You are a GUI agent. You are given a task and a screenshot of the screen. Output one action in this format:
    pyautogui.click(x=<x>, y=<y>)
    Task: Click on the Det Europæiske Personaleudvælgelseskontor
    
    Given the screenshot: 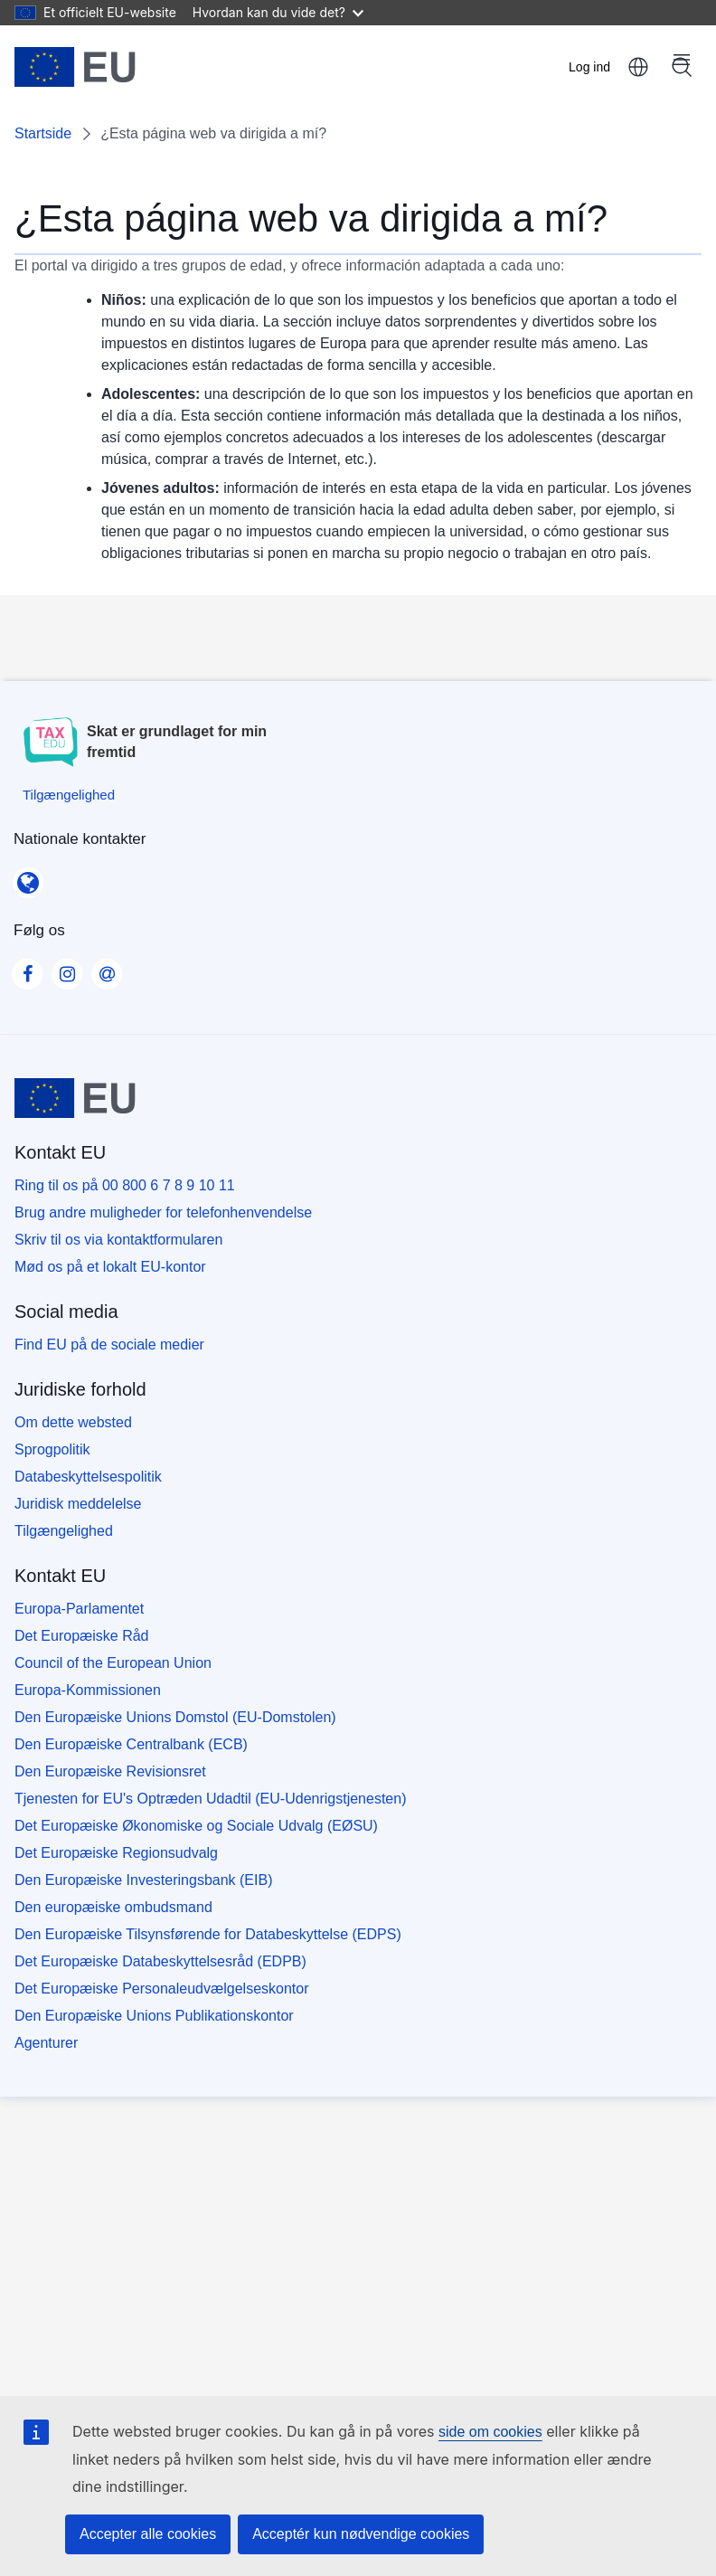 What is the action you would take?
    pyautogui.click(x=161, y=1988)
    